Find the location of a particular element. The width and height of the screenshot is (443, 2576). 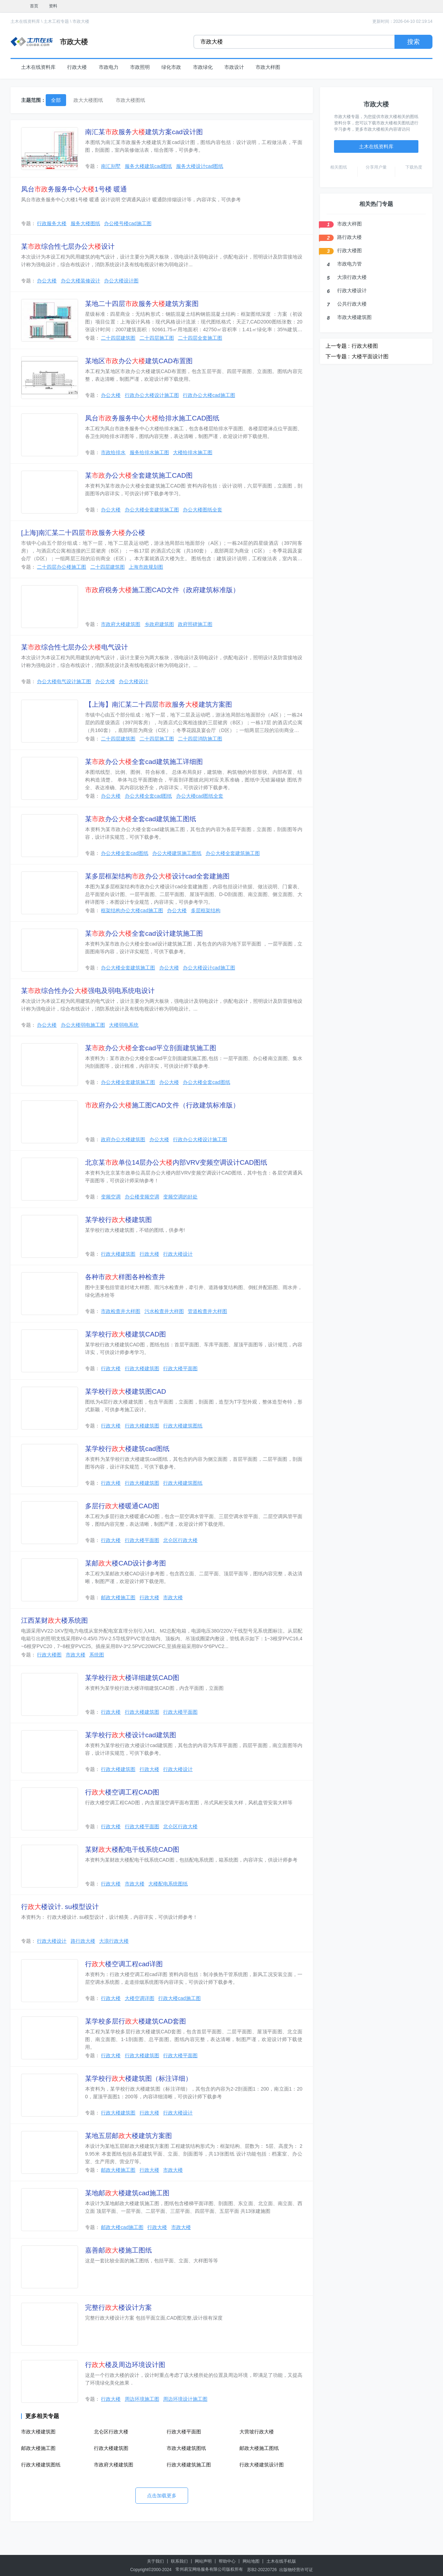

某地五层邮楼建筑方案图 is located at coordinates (128, 2135).